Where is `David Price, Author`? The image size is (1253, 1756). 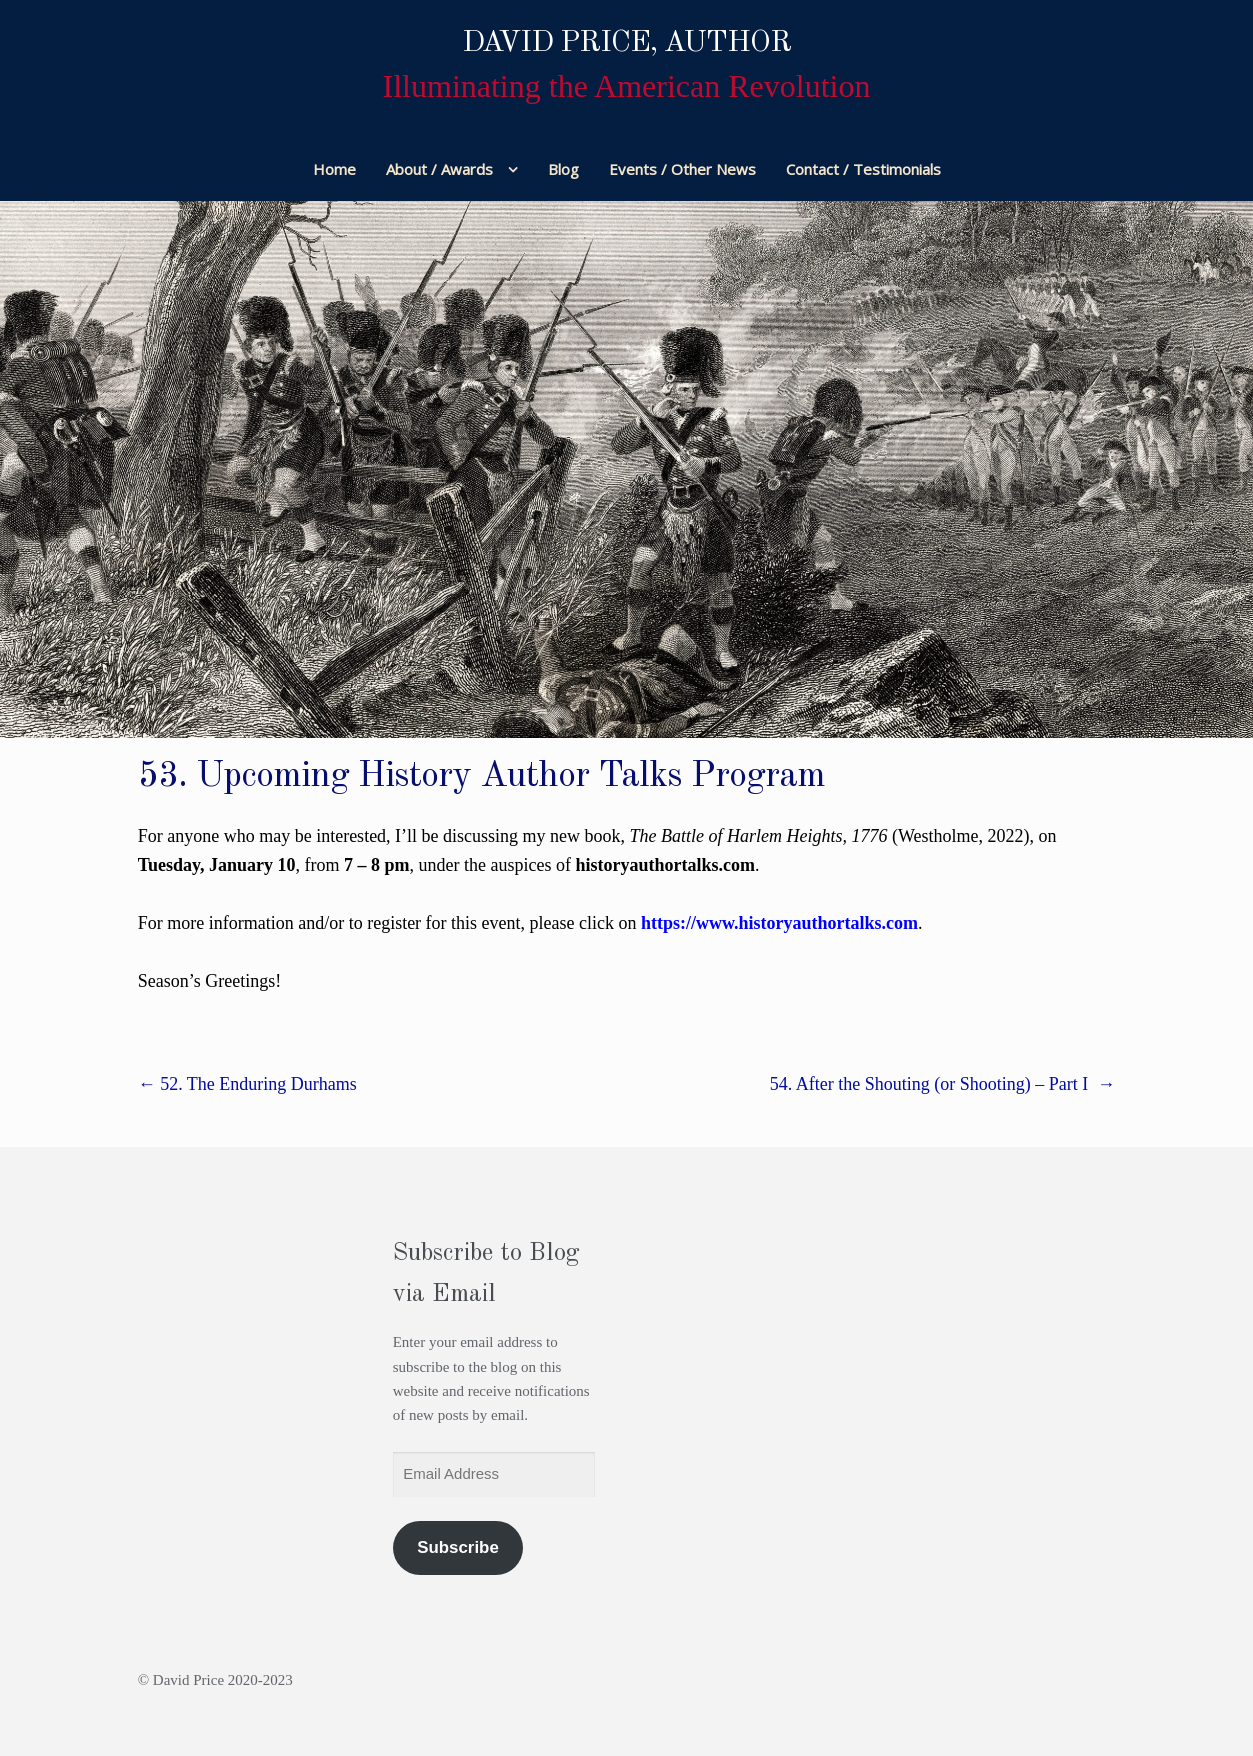 David Price, Author is located at coordinates (626, 43).